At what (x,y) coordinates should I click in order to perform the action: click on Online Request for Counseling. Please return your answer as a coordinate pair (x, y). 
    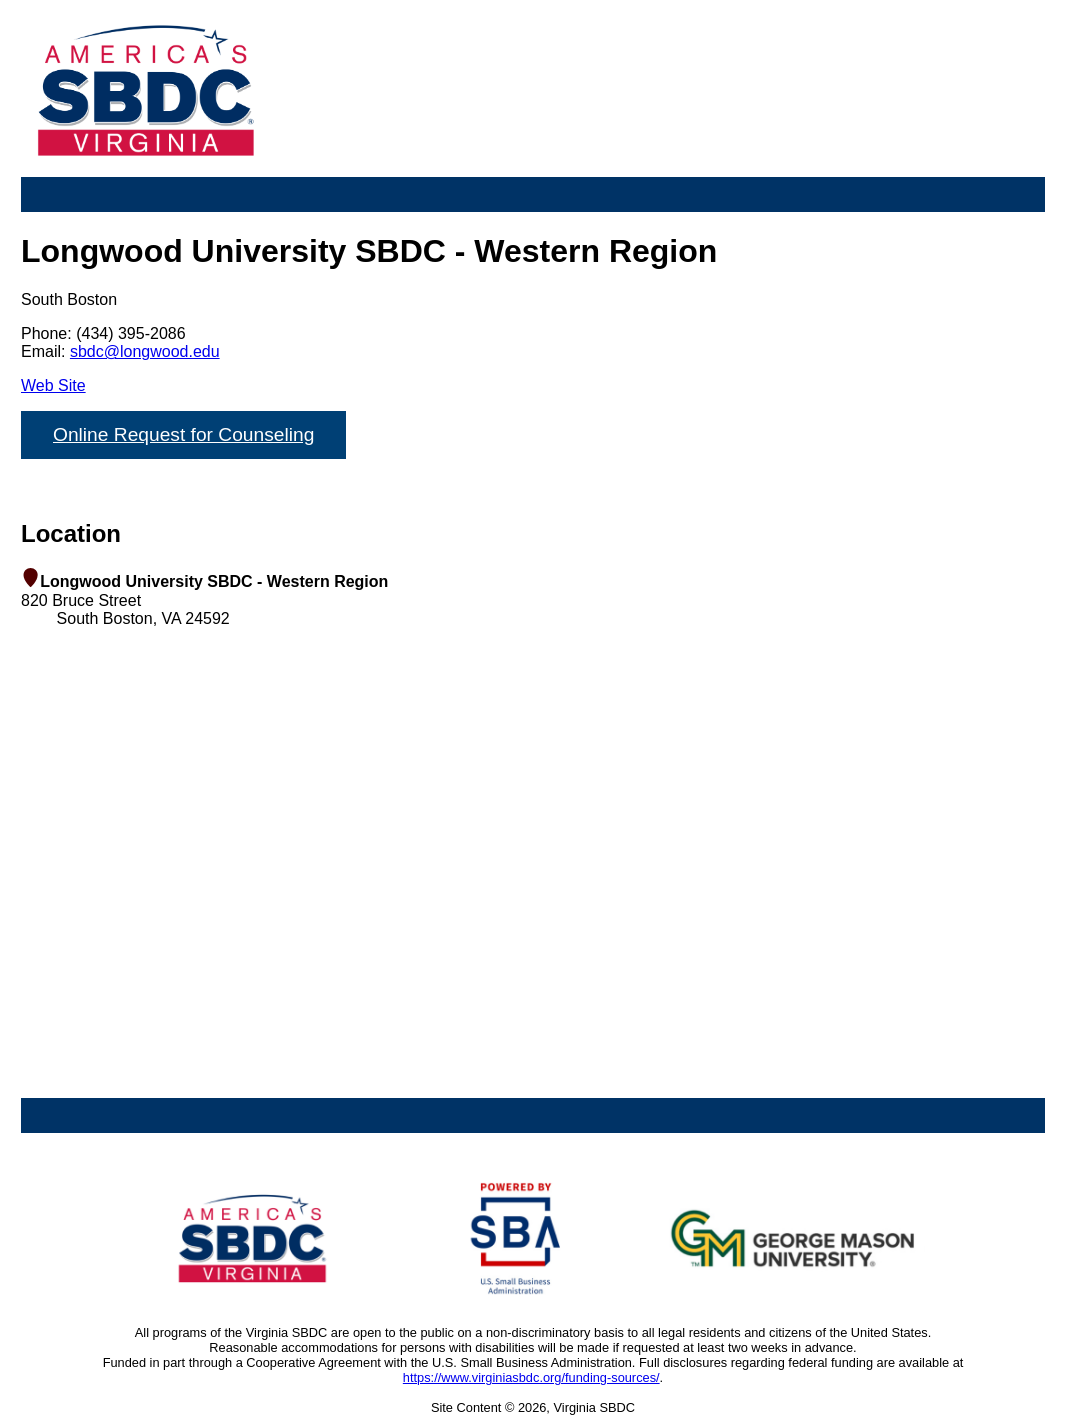
    Looking at the image, I should click on (183, 434).